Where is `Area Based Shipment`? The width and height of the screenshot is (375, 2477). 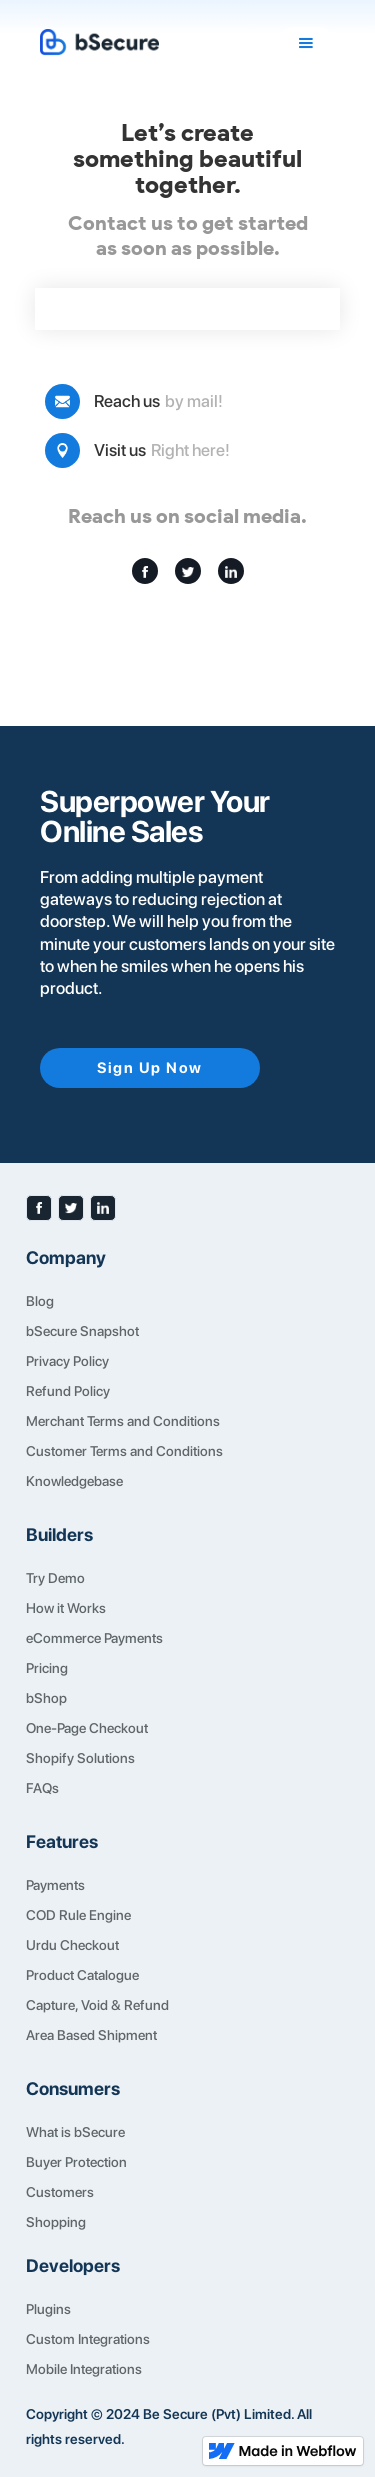
Area Based Shipment is located at coordinates (91, 2035).